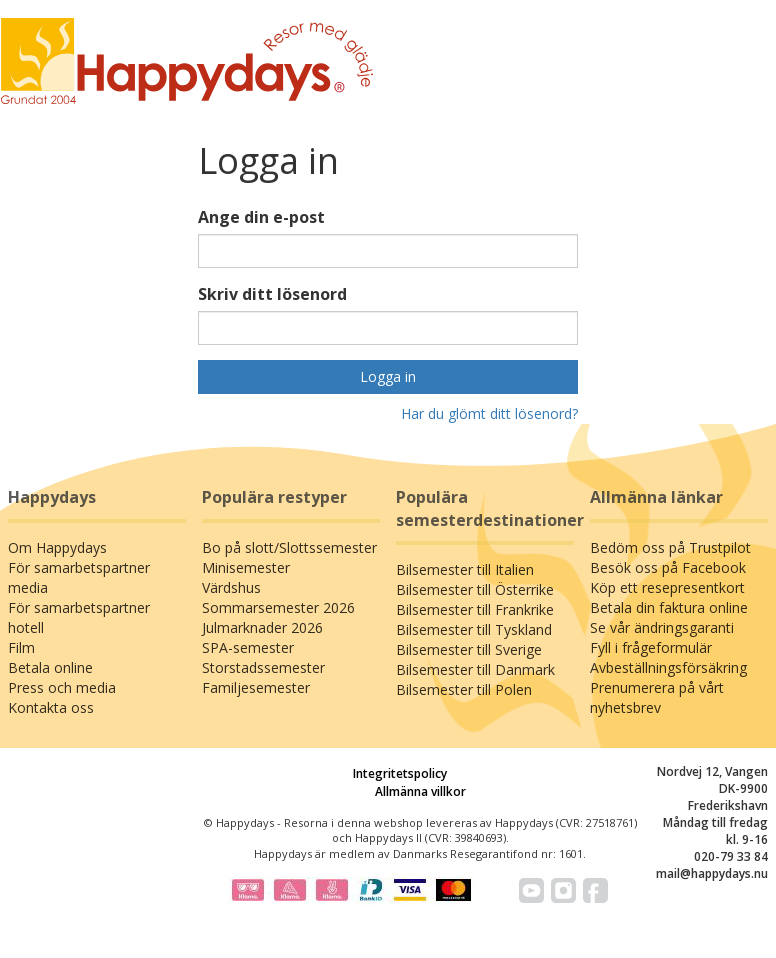 This screenshot has height=958, width=776. I want to click on Bilsemester till Italien, so click(465, 569).